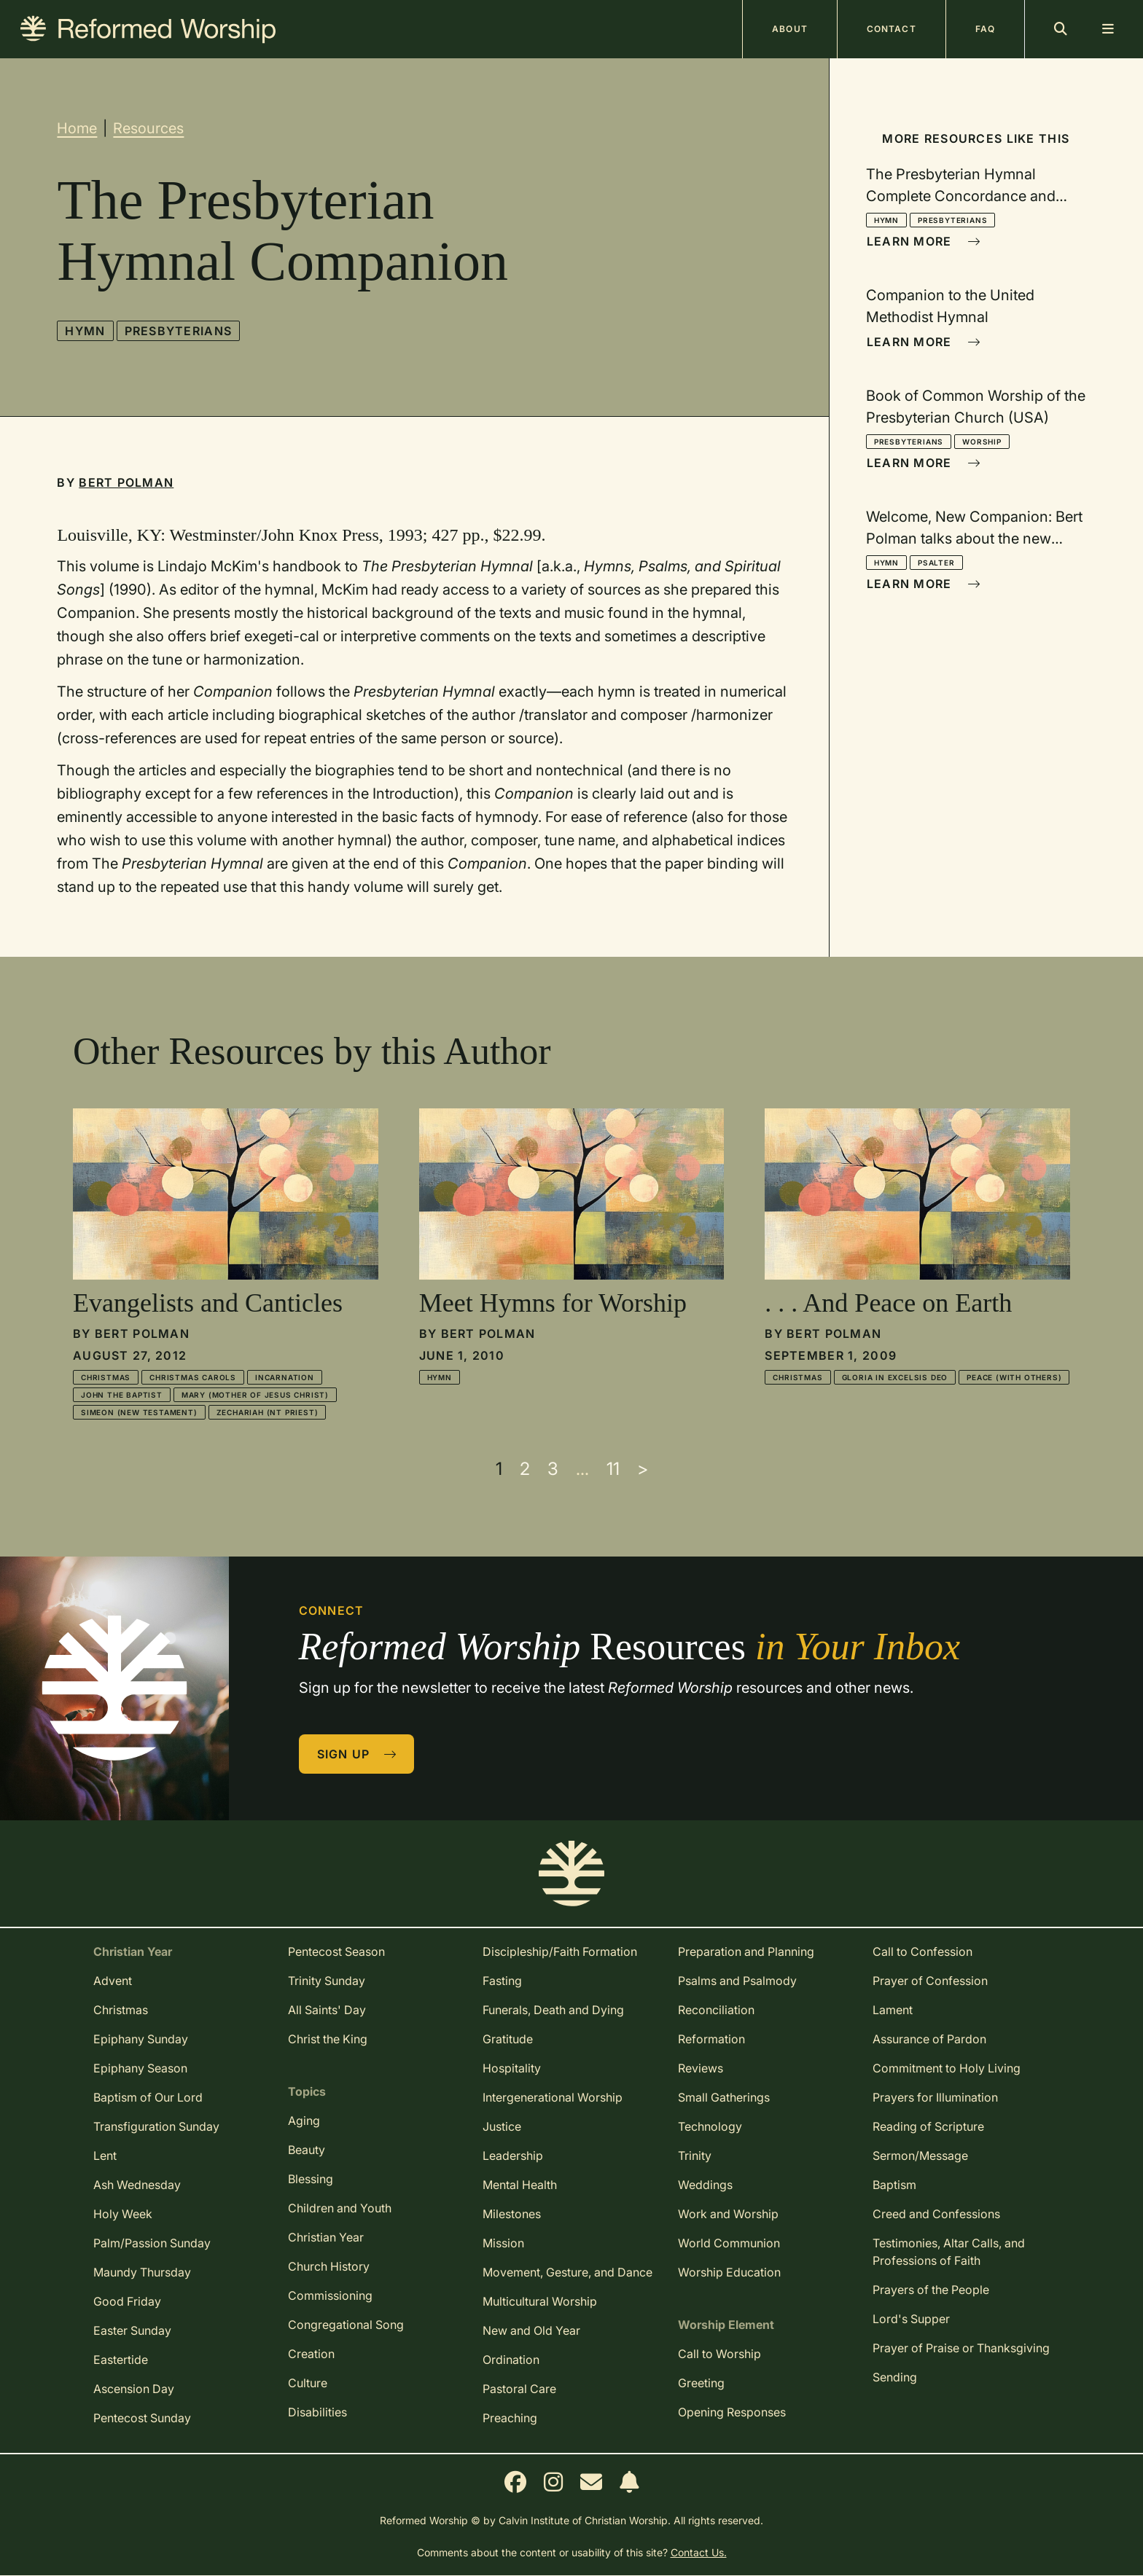 This screenshot has width=1143, height=2576. What do you see at coordinates (920, 2155) in the screenshot?
I see `Sermon/Message` at bounding box center [920, 2155].